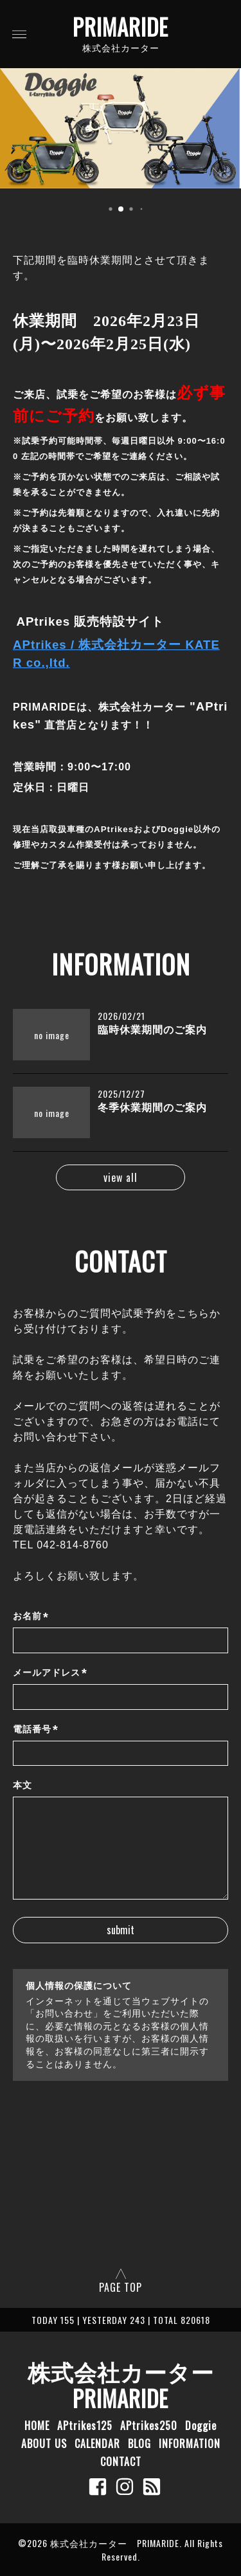  I want to click on 本文, so click(22, 1785).